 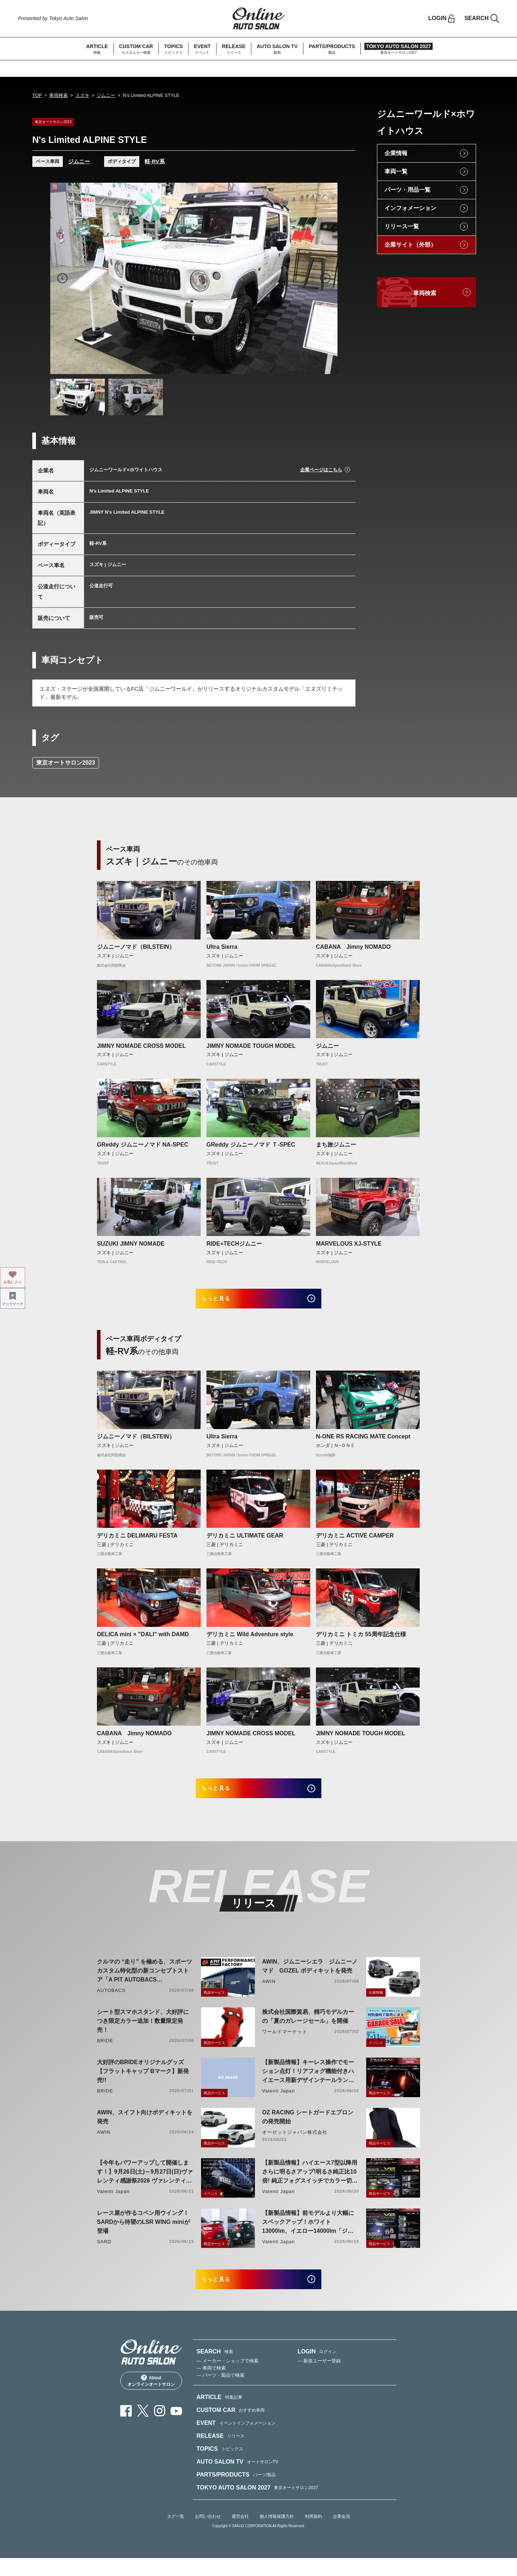 What do you see at coordinates (325, 278) in the screenshot?
I see `Next` at bounding box center [325, 278].